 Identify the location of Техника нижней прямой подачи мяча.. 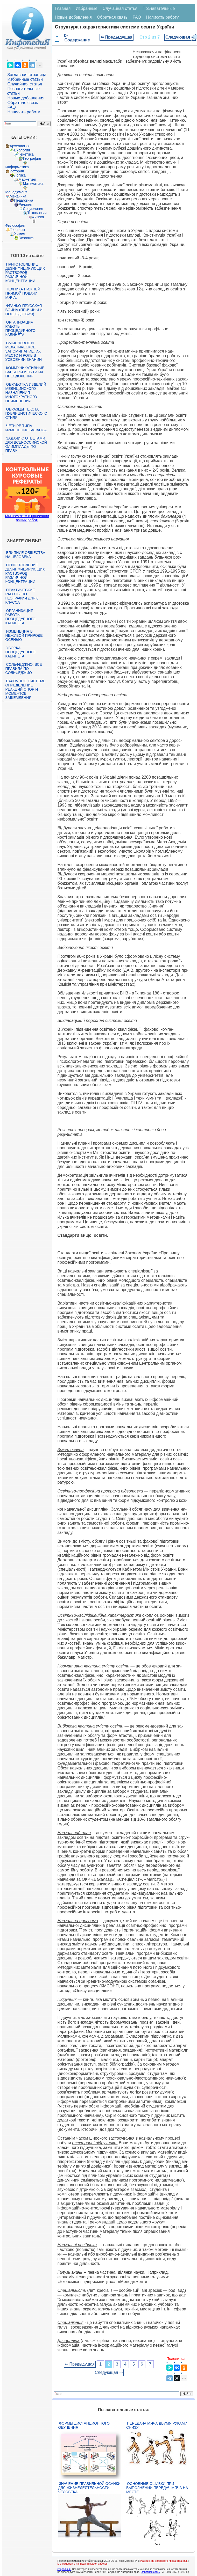
(22, 293).